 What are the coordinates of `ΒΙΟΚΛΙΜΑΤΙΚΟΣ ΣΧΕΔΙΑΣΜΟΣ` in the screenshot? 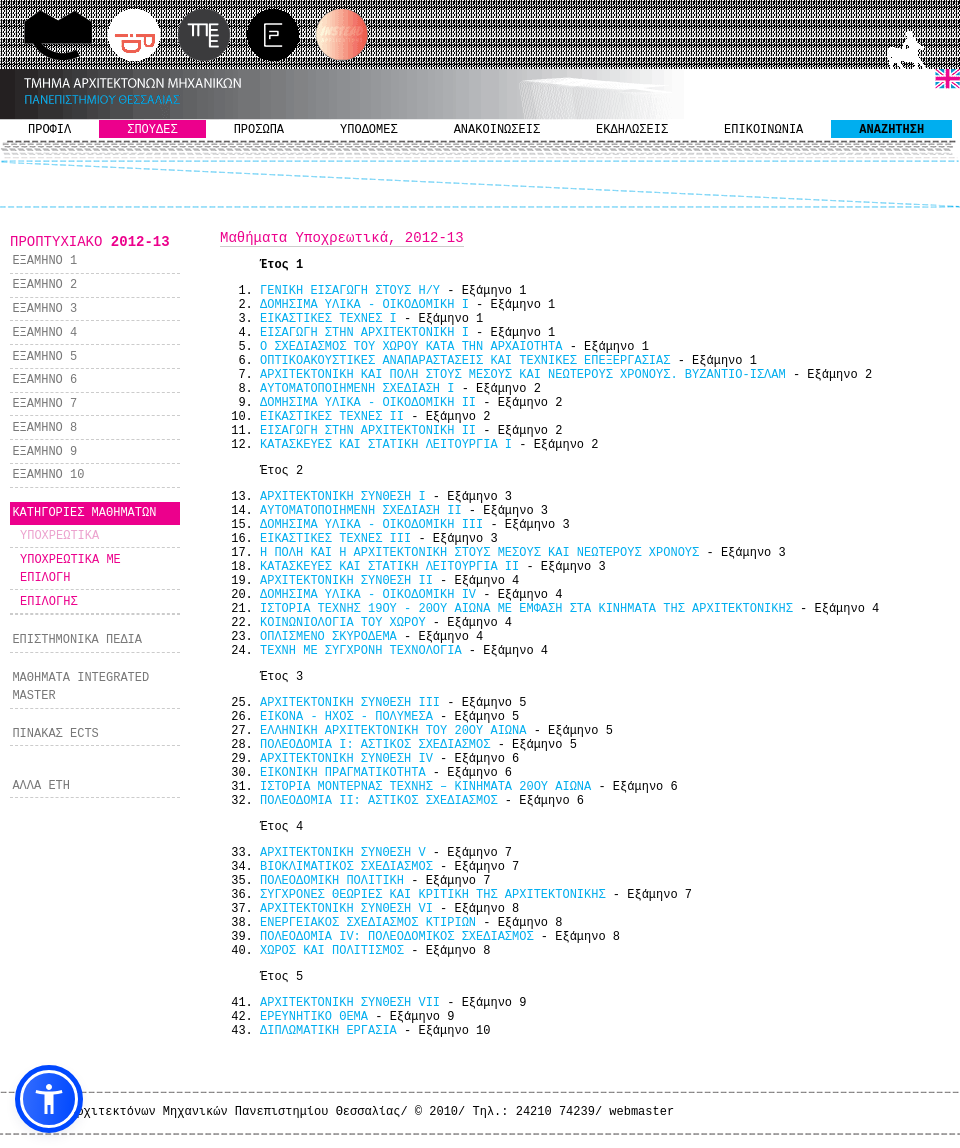 It's located at (346, 867).